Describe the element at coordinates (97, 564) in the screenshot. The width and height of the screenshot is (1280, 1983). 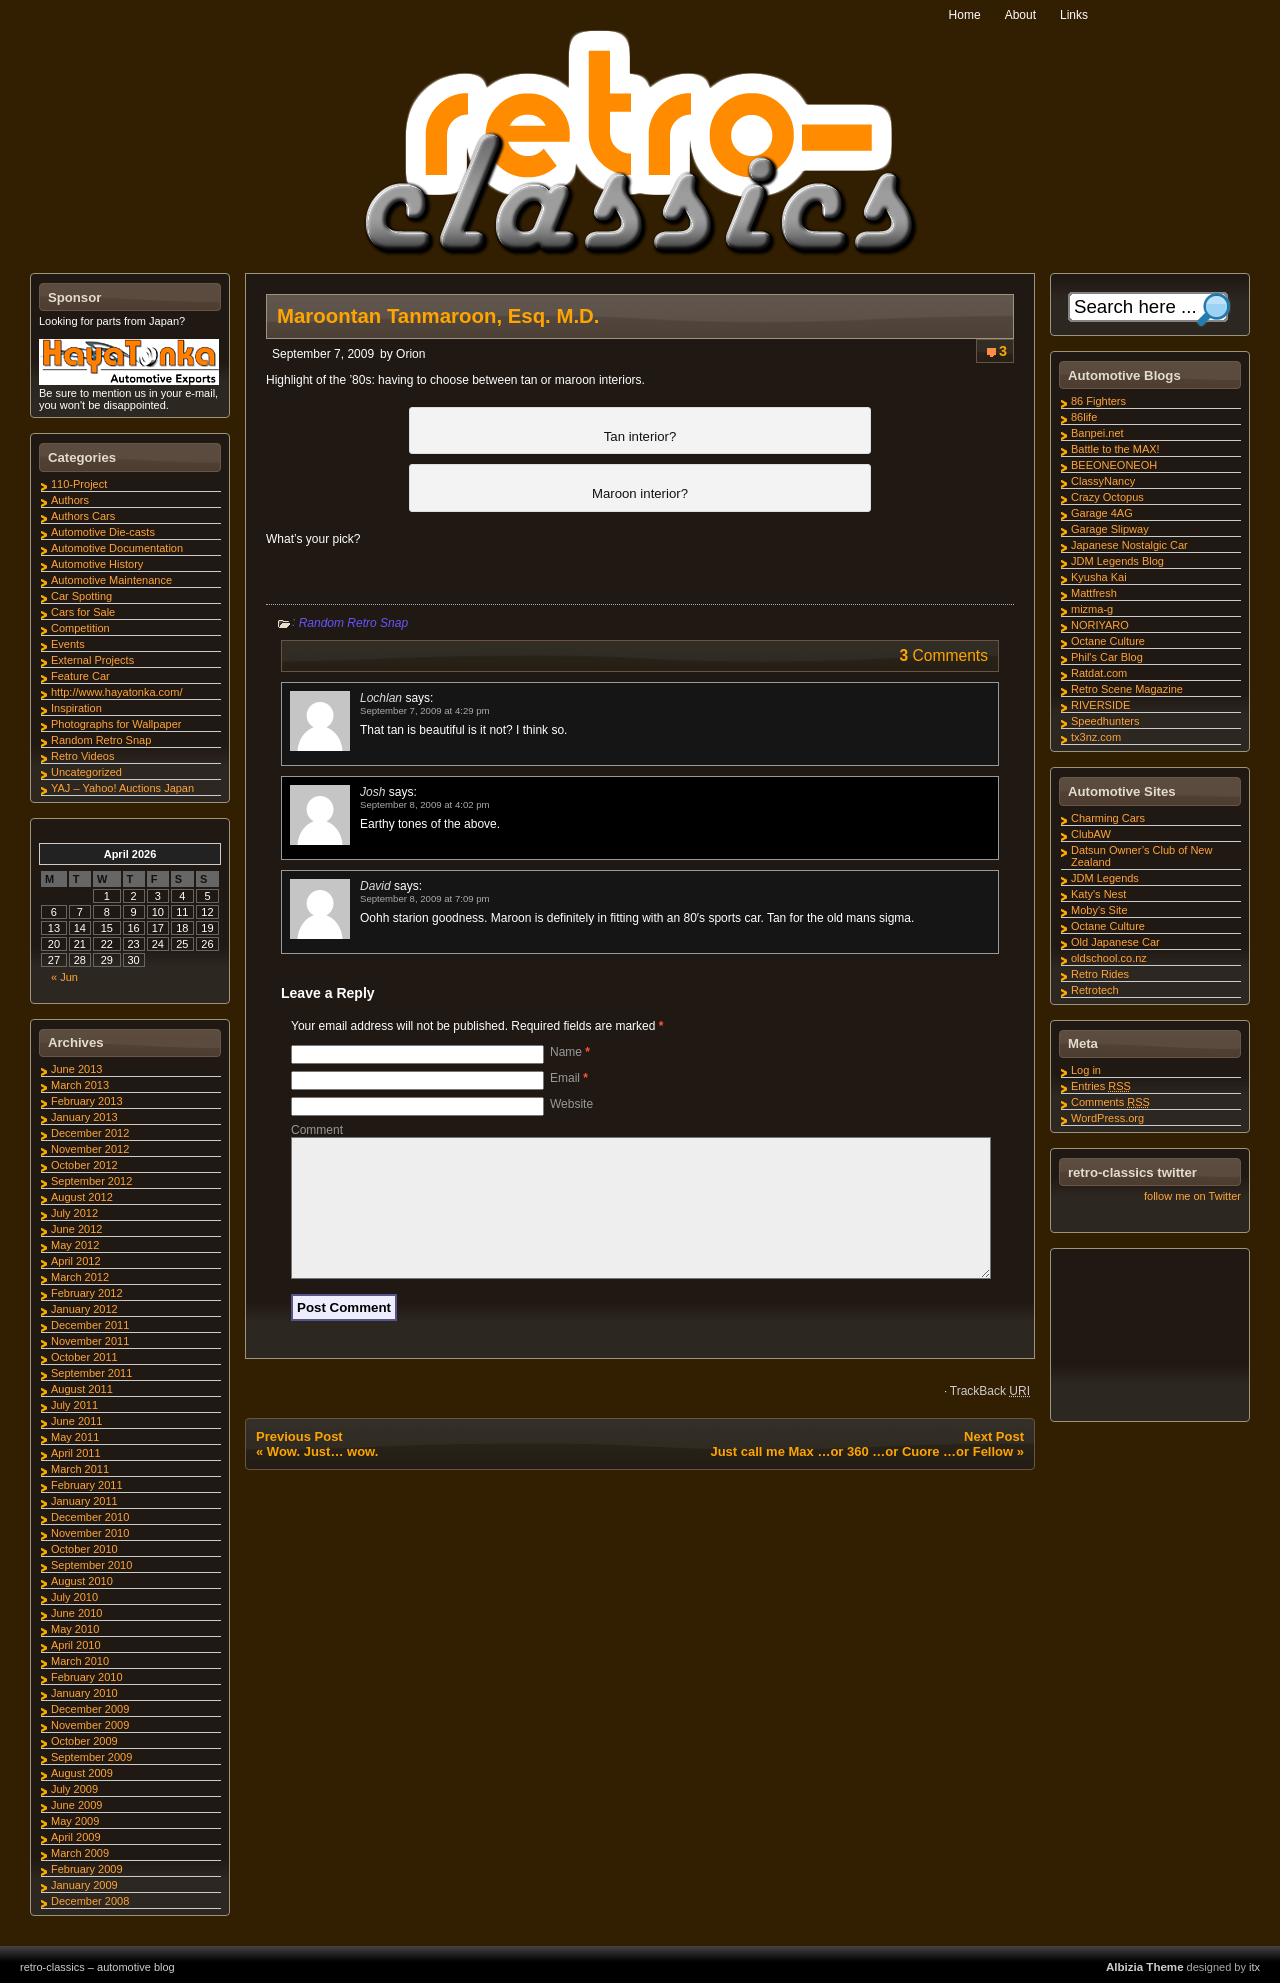
I see `Automotive History` at that location.